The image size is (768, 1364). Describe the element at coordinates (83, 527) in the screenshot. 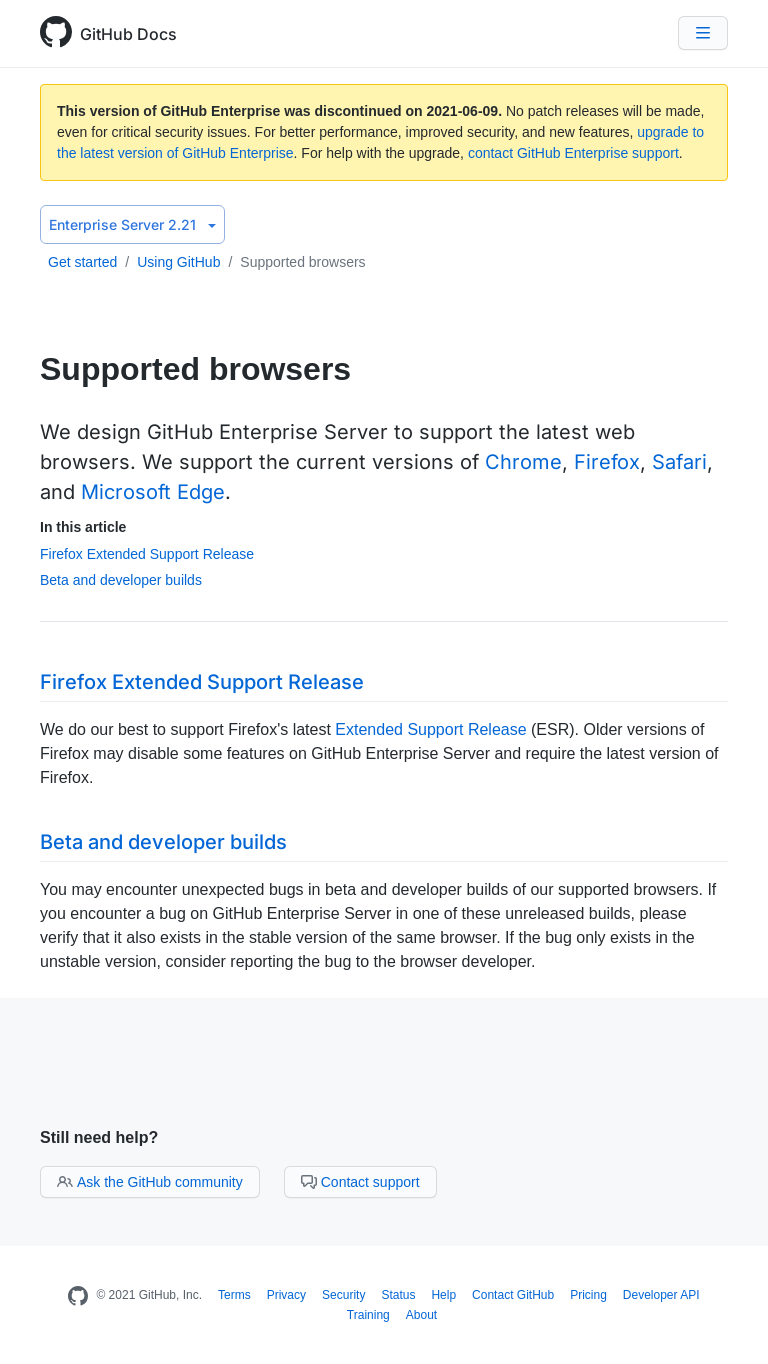

I see `In this article` at that location.